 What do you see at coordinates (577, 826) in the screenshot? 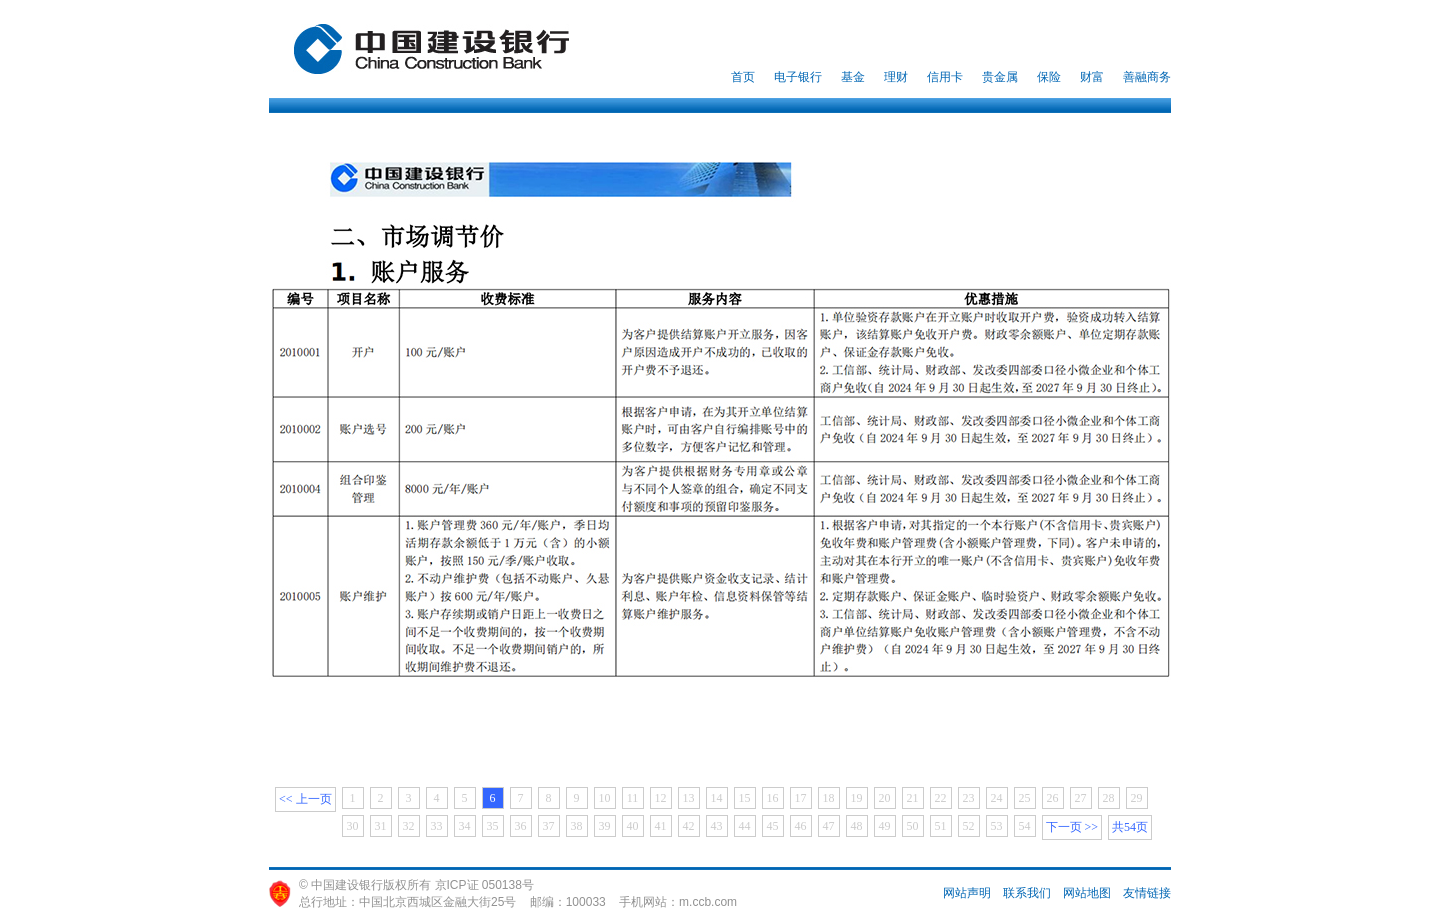
I see `38` at bounding box center [577, 826].